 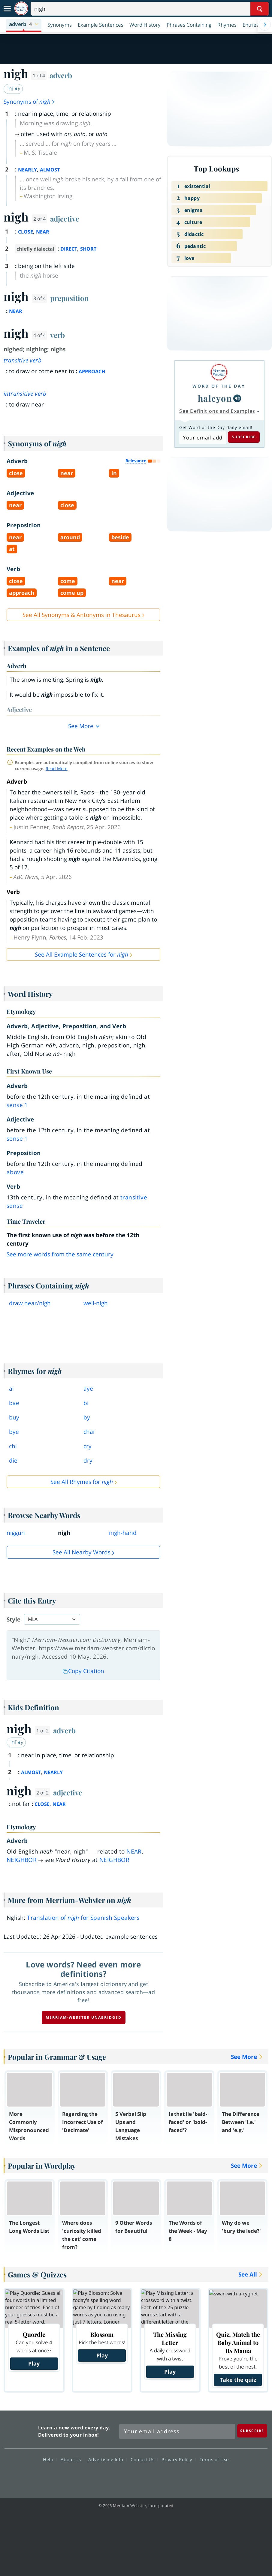 I want to click on See All Rhymes for, so click(x=81, y=1482).